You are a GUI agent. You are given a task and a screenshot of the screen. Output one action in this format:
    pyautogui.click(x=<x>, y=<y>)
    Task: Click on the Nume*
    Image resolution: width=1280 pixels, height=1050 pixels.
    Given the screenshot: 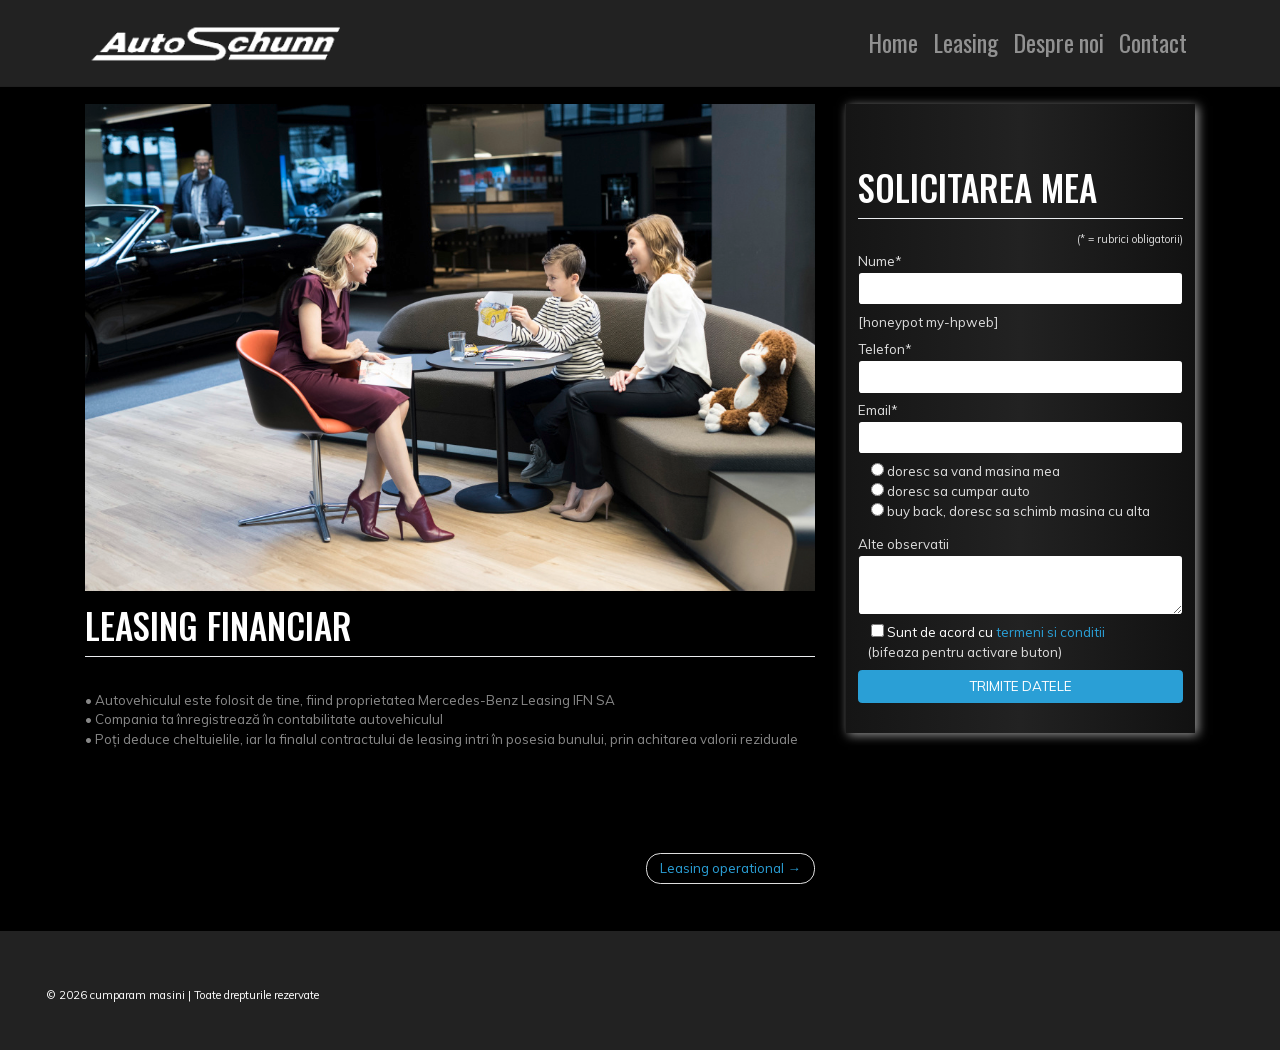 What is the action you would take?
    pyautogui.click(x=1020, y=279)
    